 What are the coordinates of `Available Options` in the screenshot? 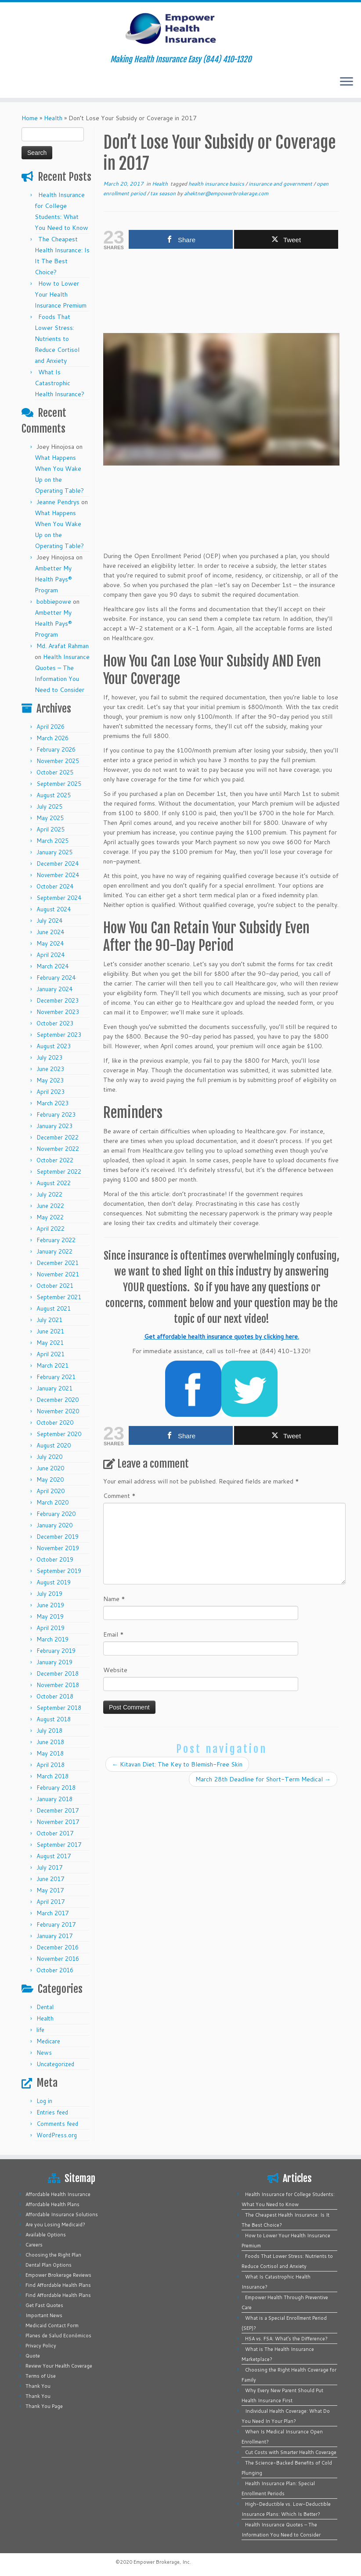 It's located at (45, 2234).